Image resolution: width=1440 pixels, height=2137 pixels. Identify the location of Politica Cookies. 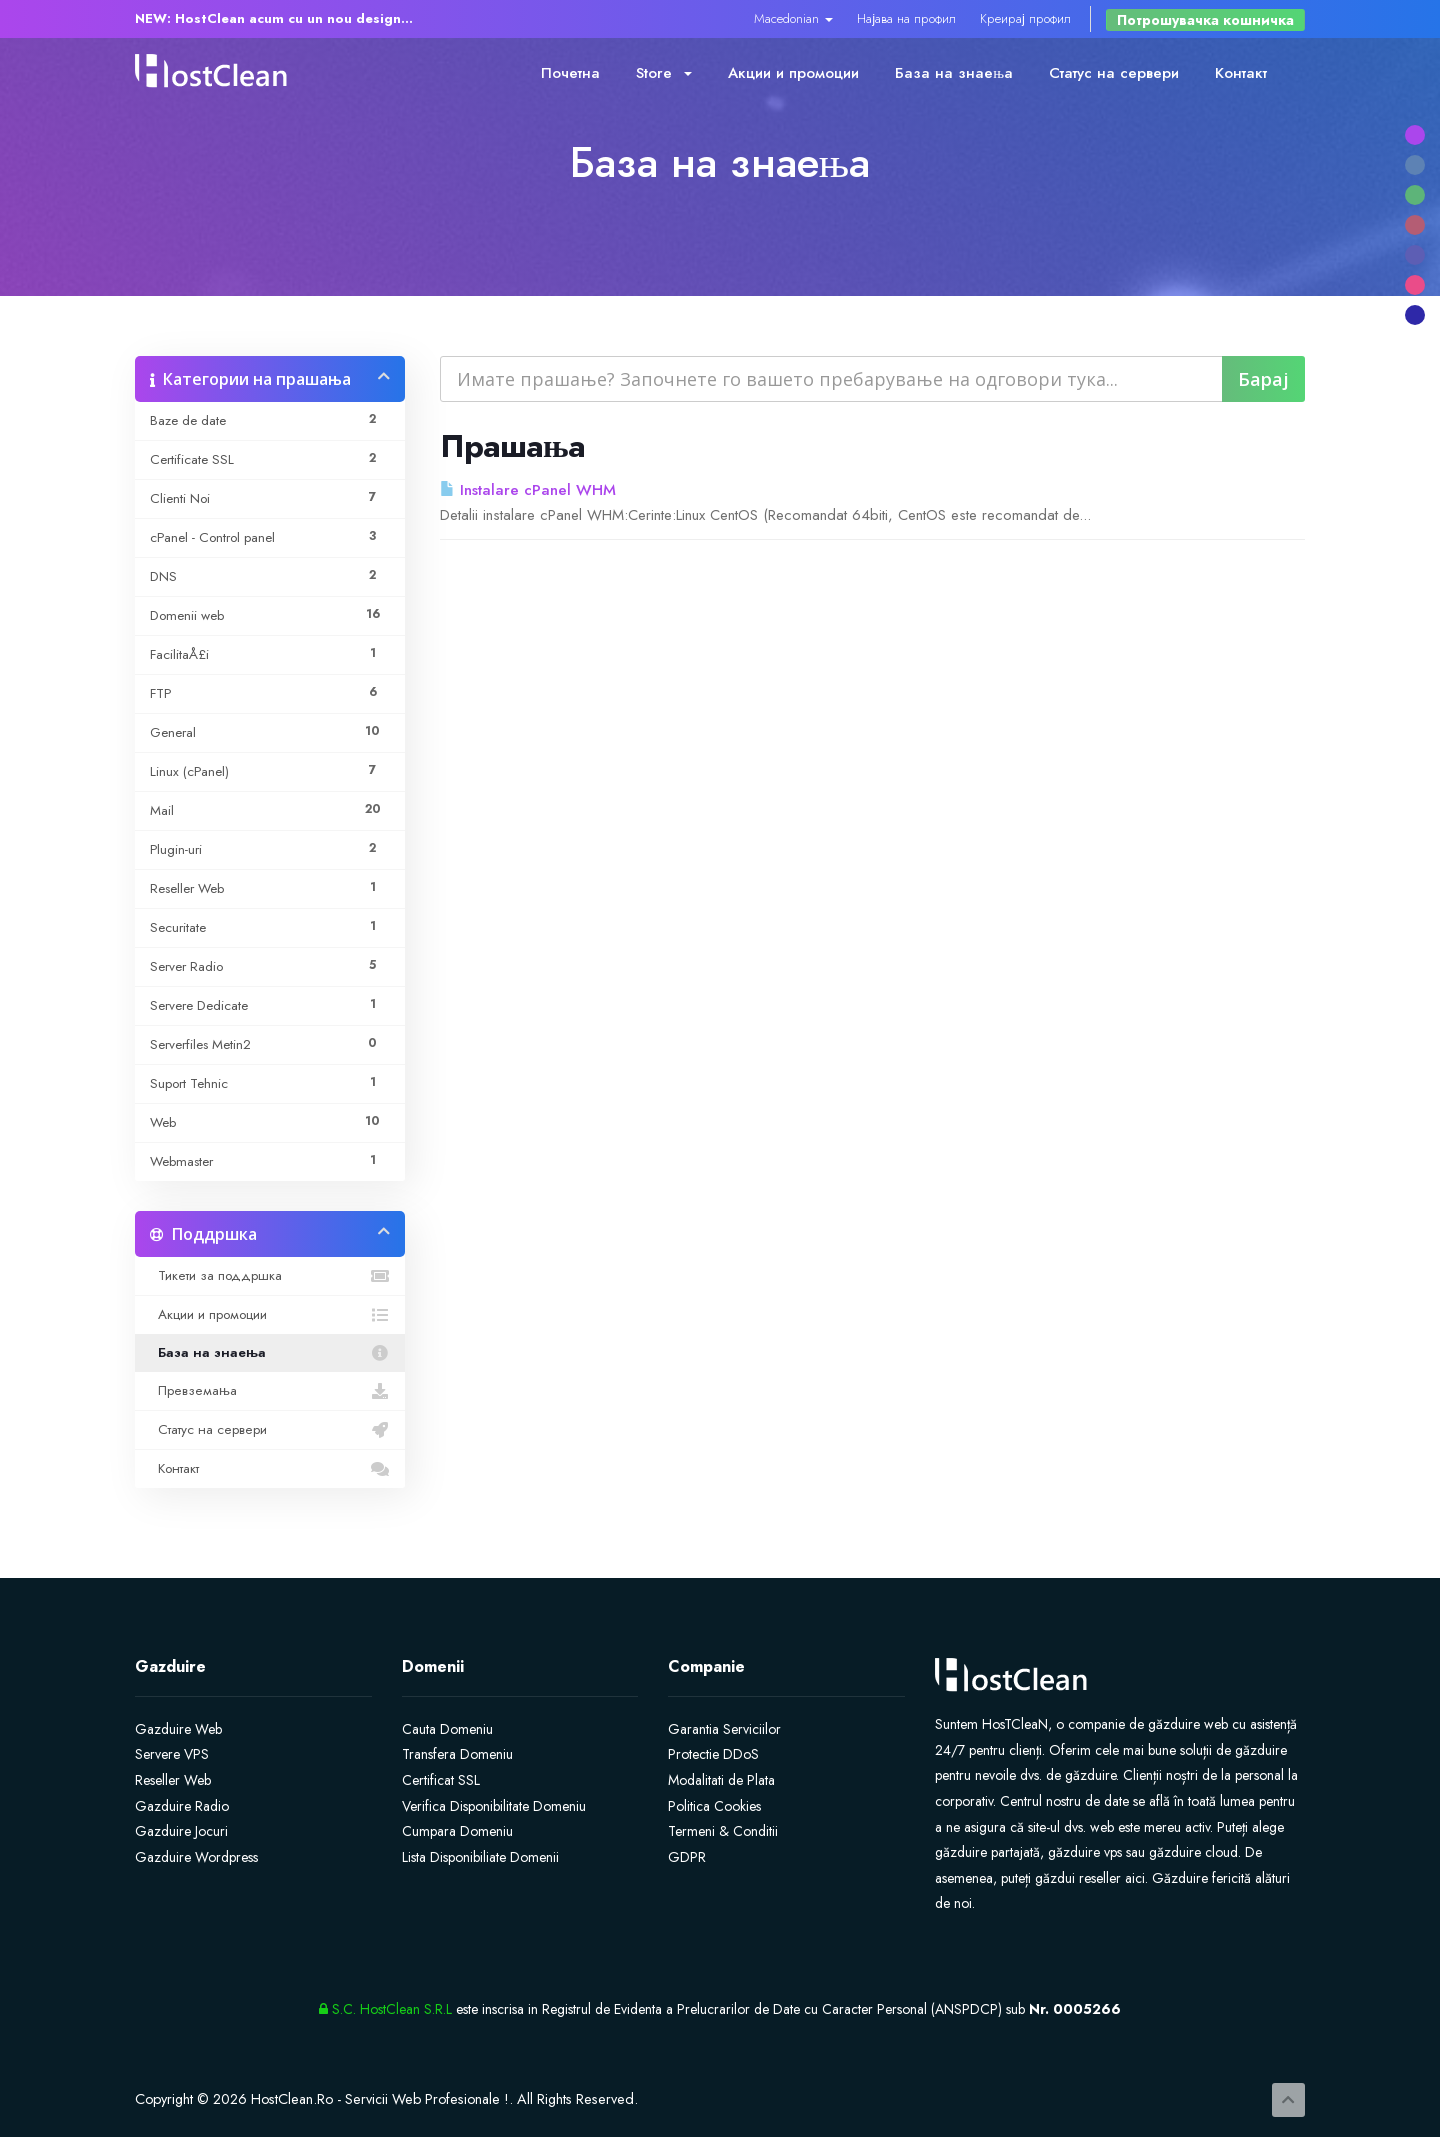
(714, 1806).